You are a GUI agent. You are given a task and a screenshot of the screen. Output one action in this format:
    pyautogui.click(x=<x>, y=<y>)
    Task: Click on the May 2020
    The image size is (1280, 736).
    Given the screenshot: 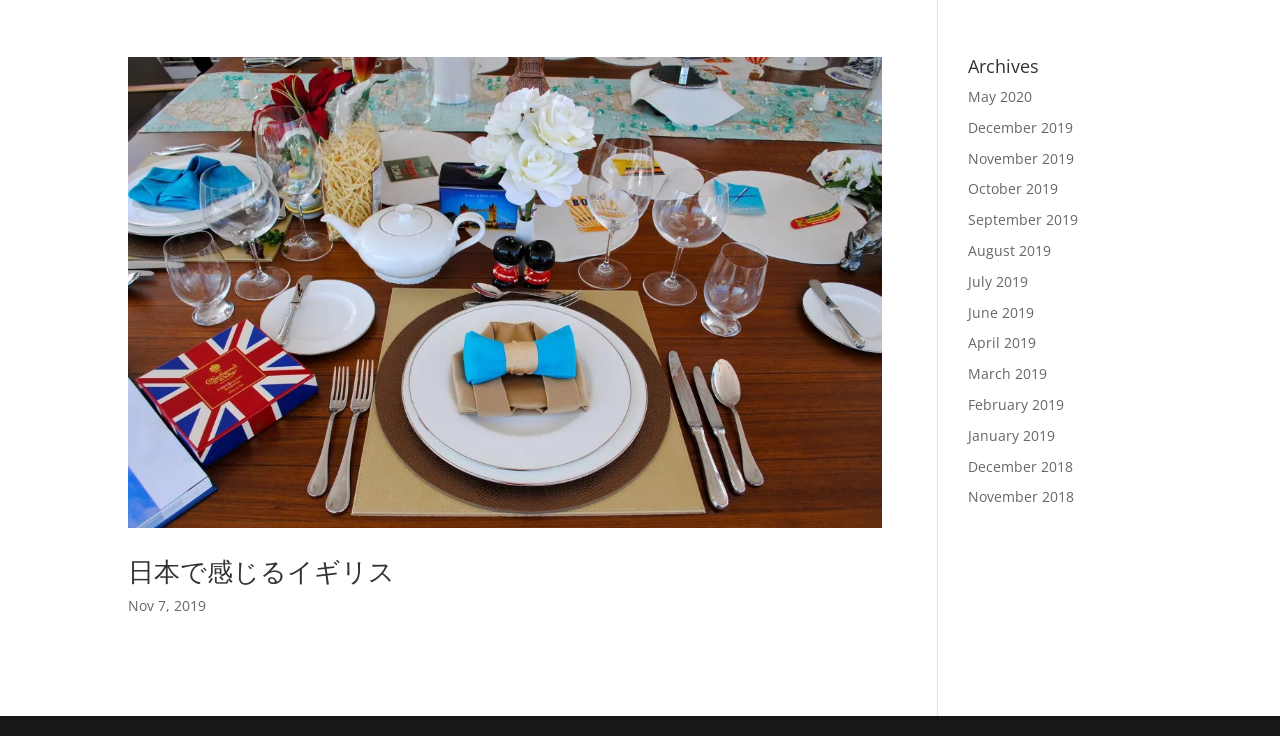 What is the action you would take?
    pyautogui.click(x=1000, y=96)
    